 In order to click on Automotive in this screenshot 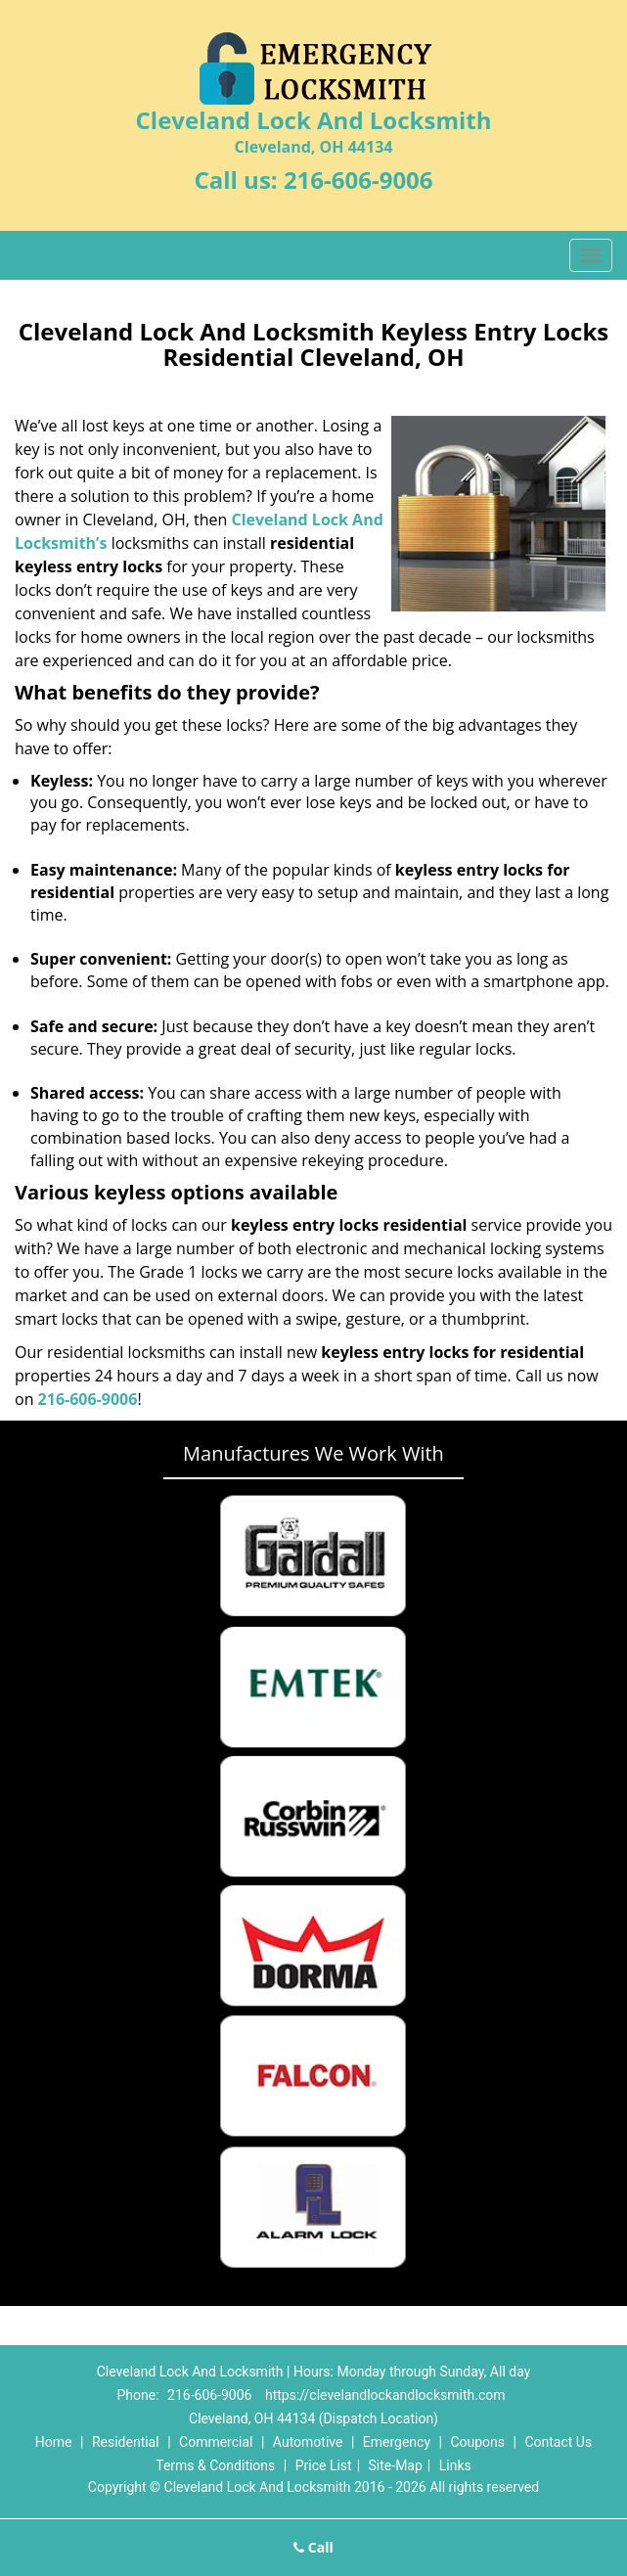, I will do `click(308, 2442)`.